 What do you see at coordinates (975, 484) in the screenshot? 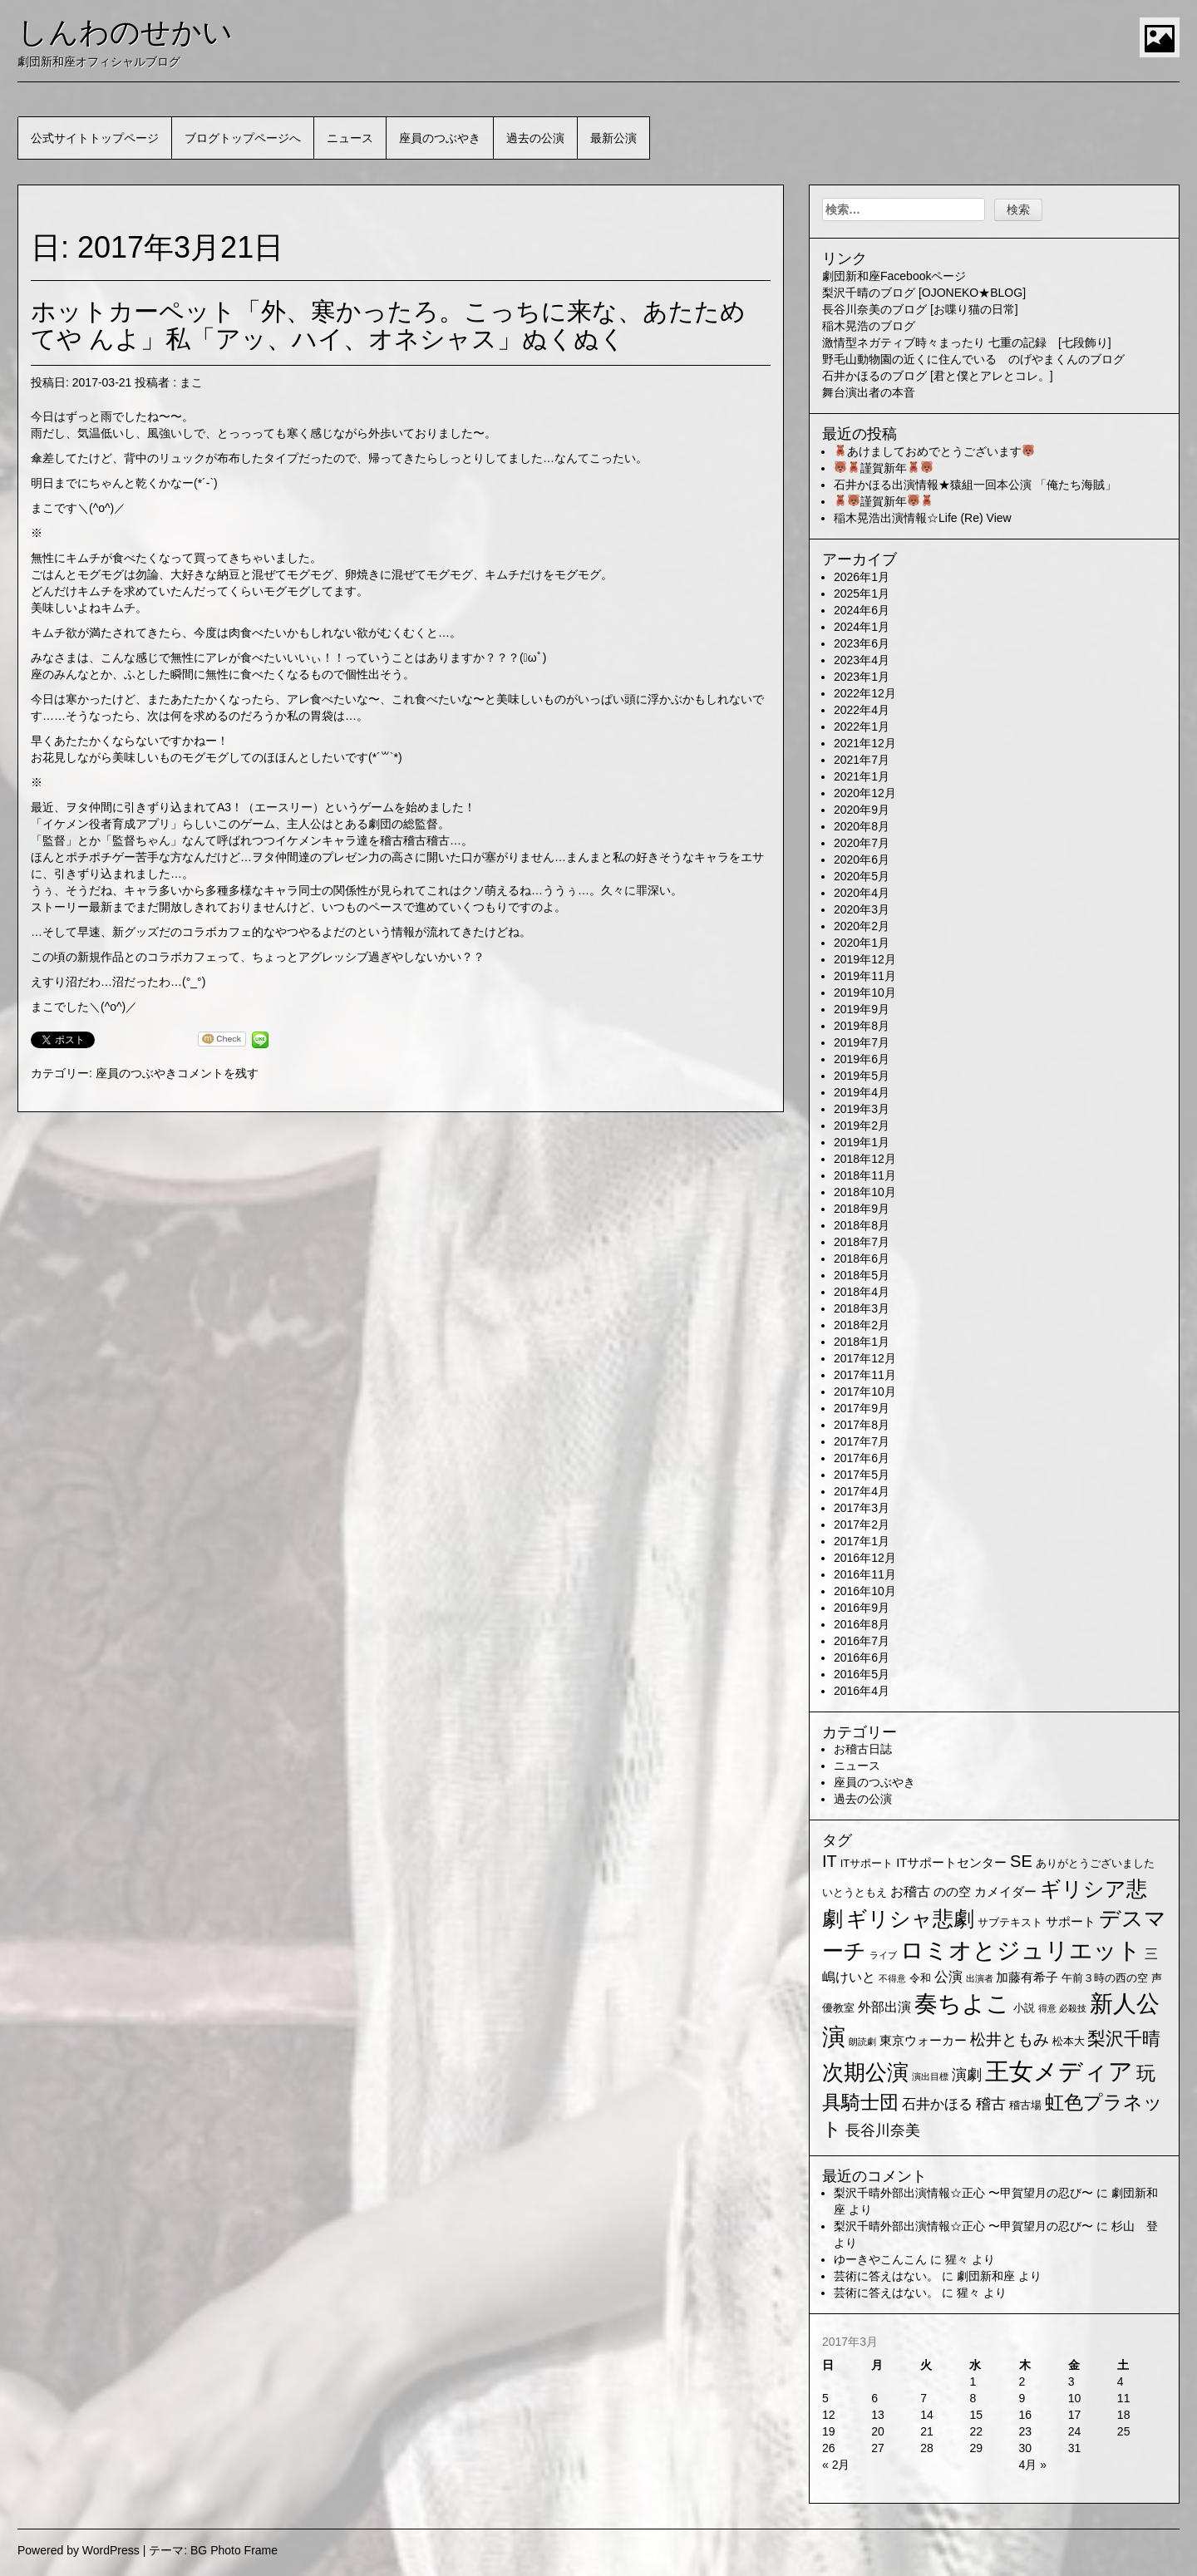
I see `石井かほる出演情報★猿組一回本公演 「俺たち海賊」` at bounding box center [975, 484].